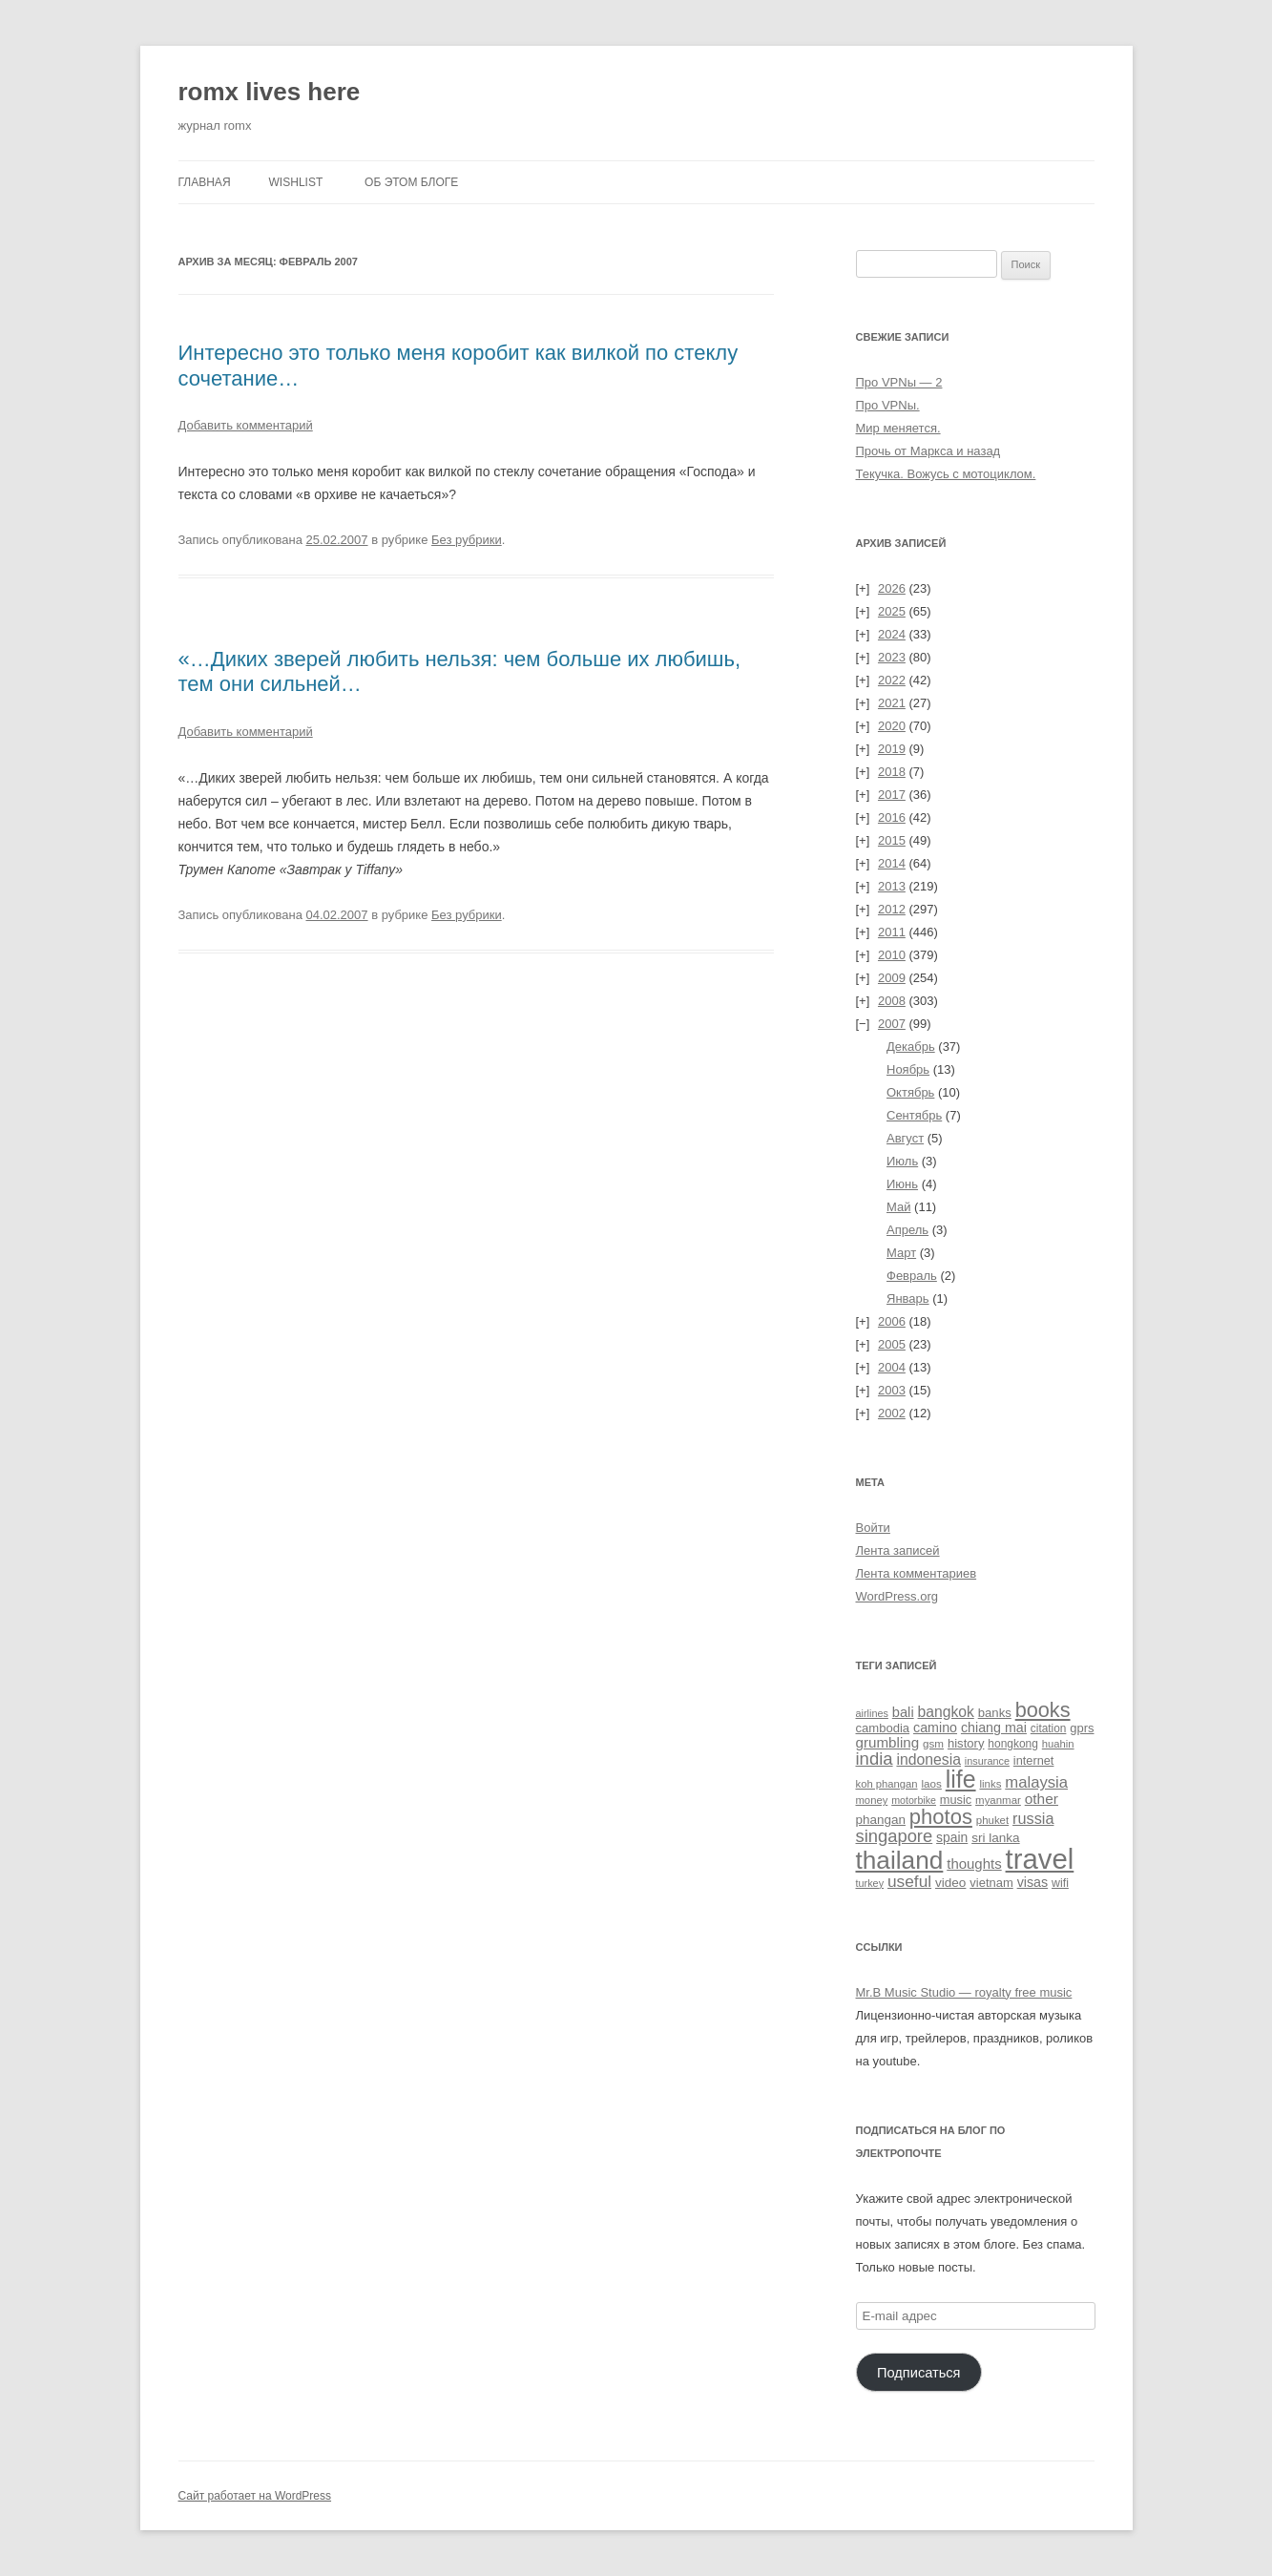 This screenshot has height=2576, width=1272. I want to click on video [video (36 элементов)], so click(950, 1882).